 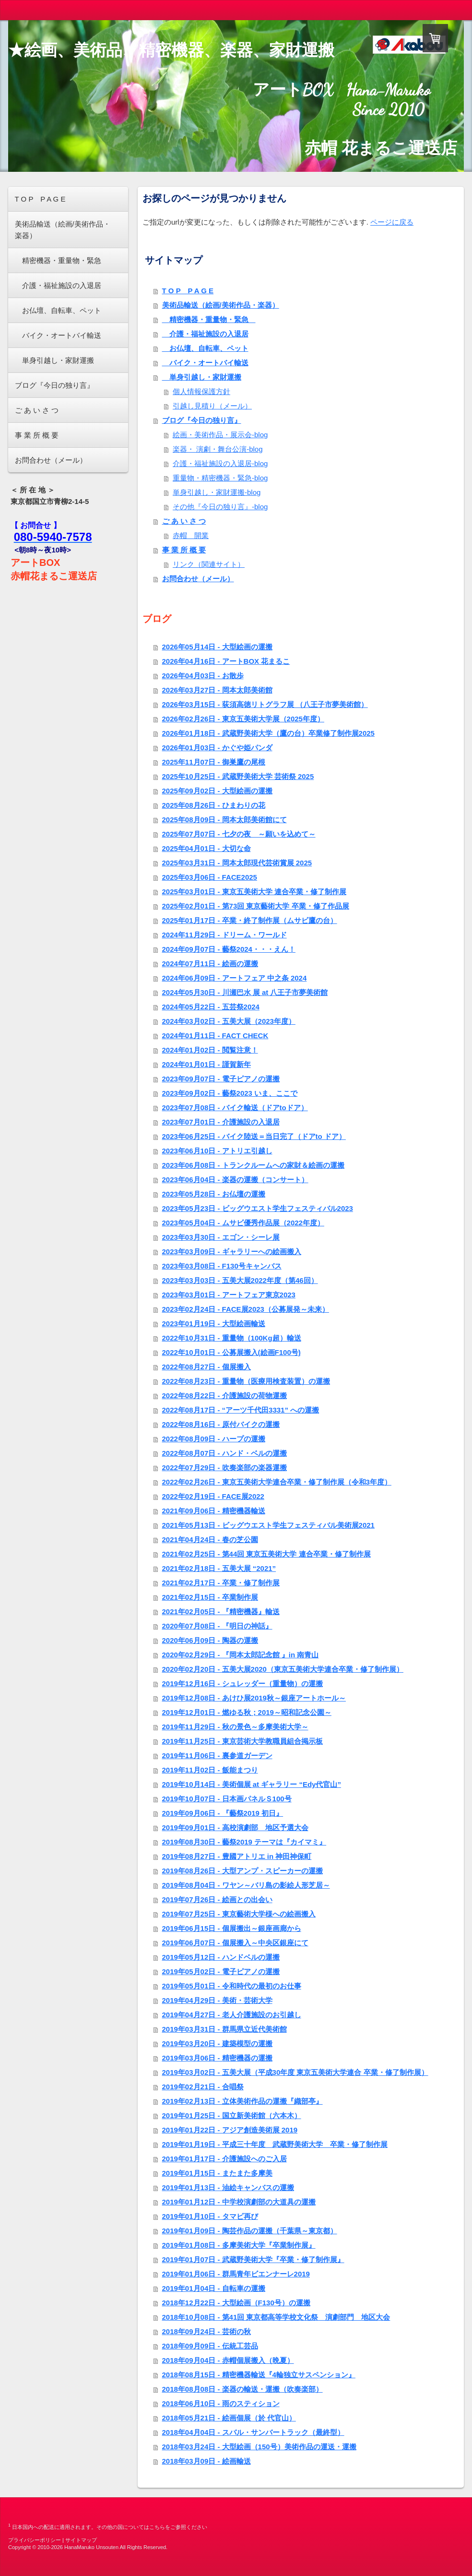 I want to click on こちら, so click(x=157, y=2527).